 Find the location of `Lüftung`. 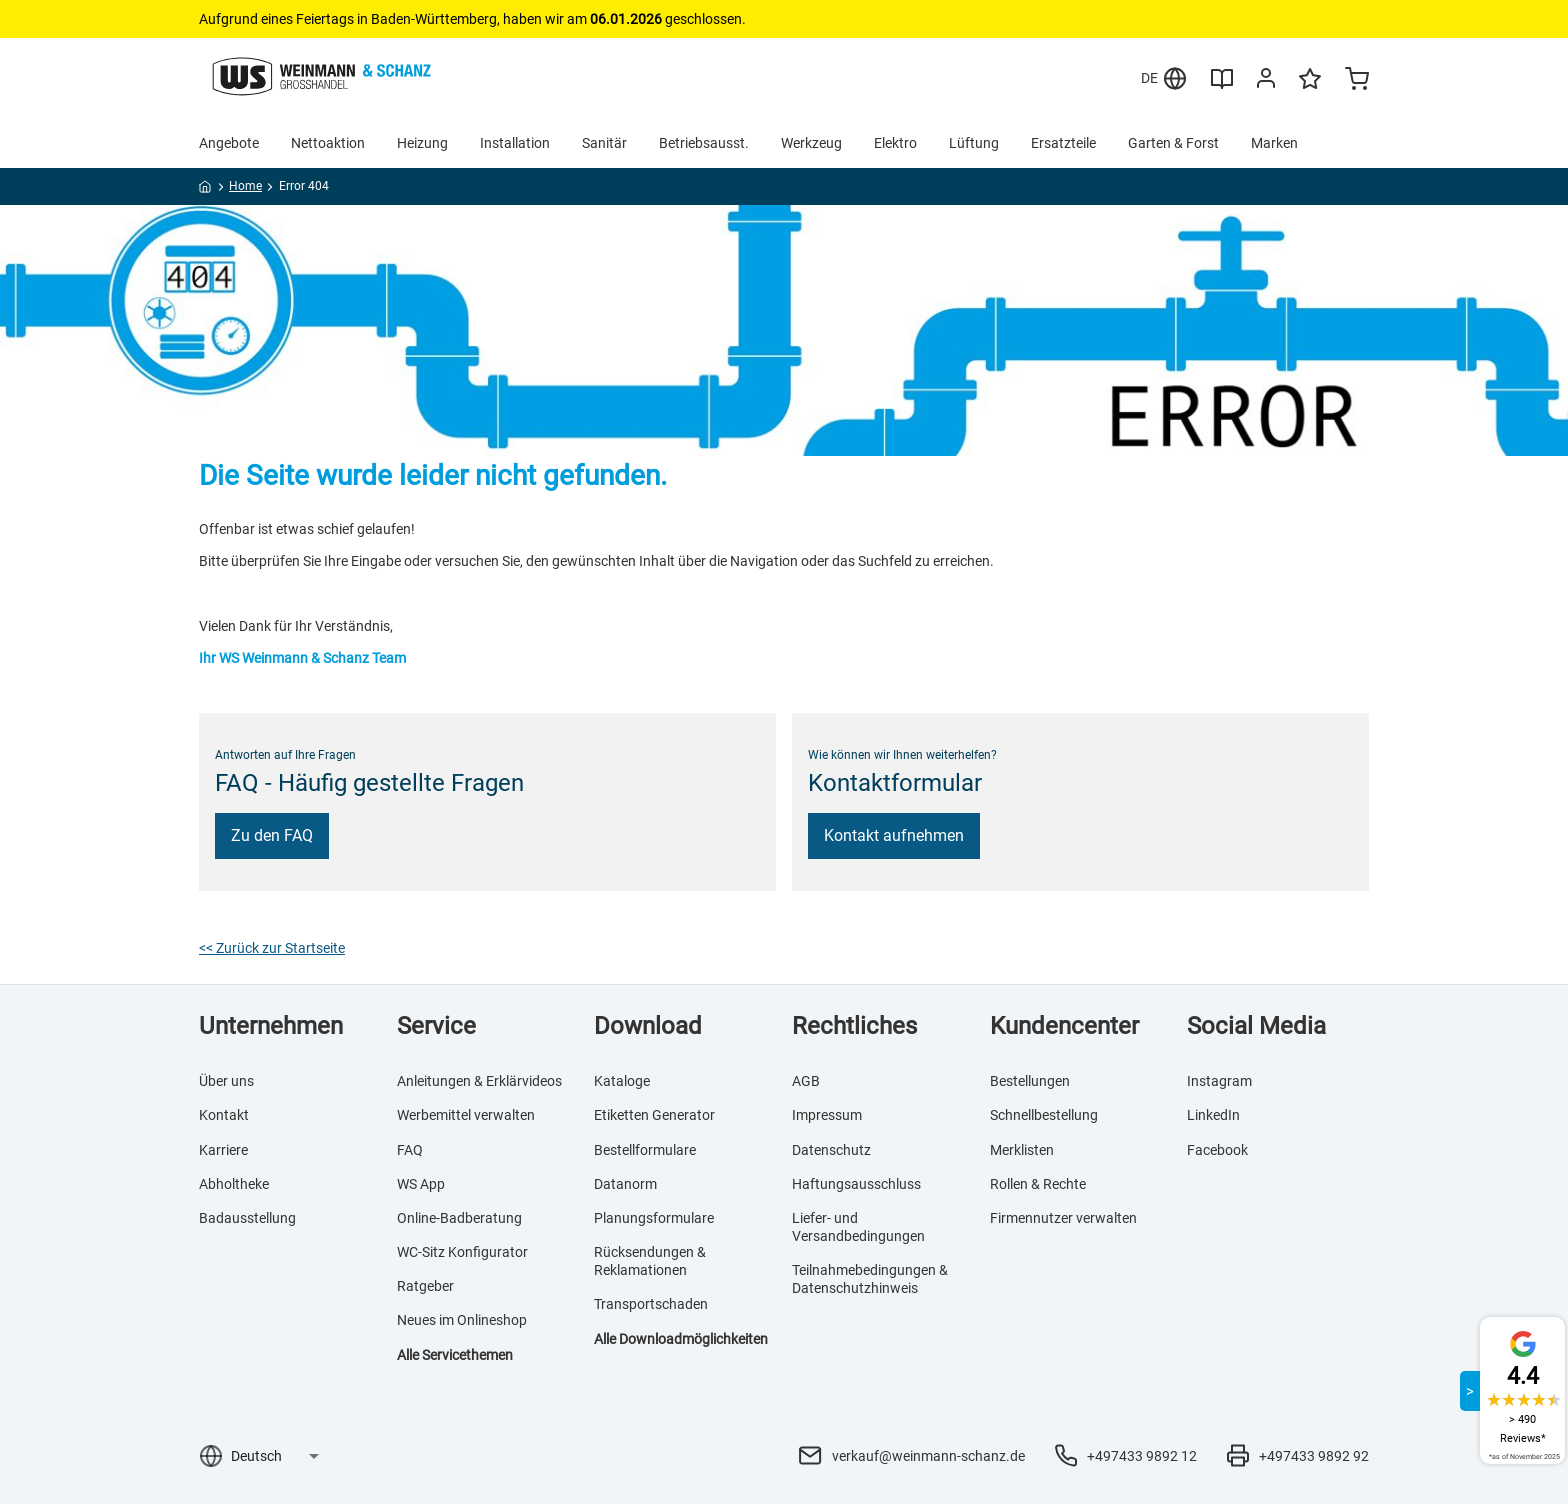

Lüftung is located at coordinates (974, 143).